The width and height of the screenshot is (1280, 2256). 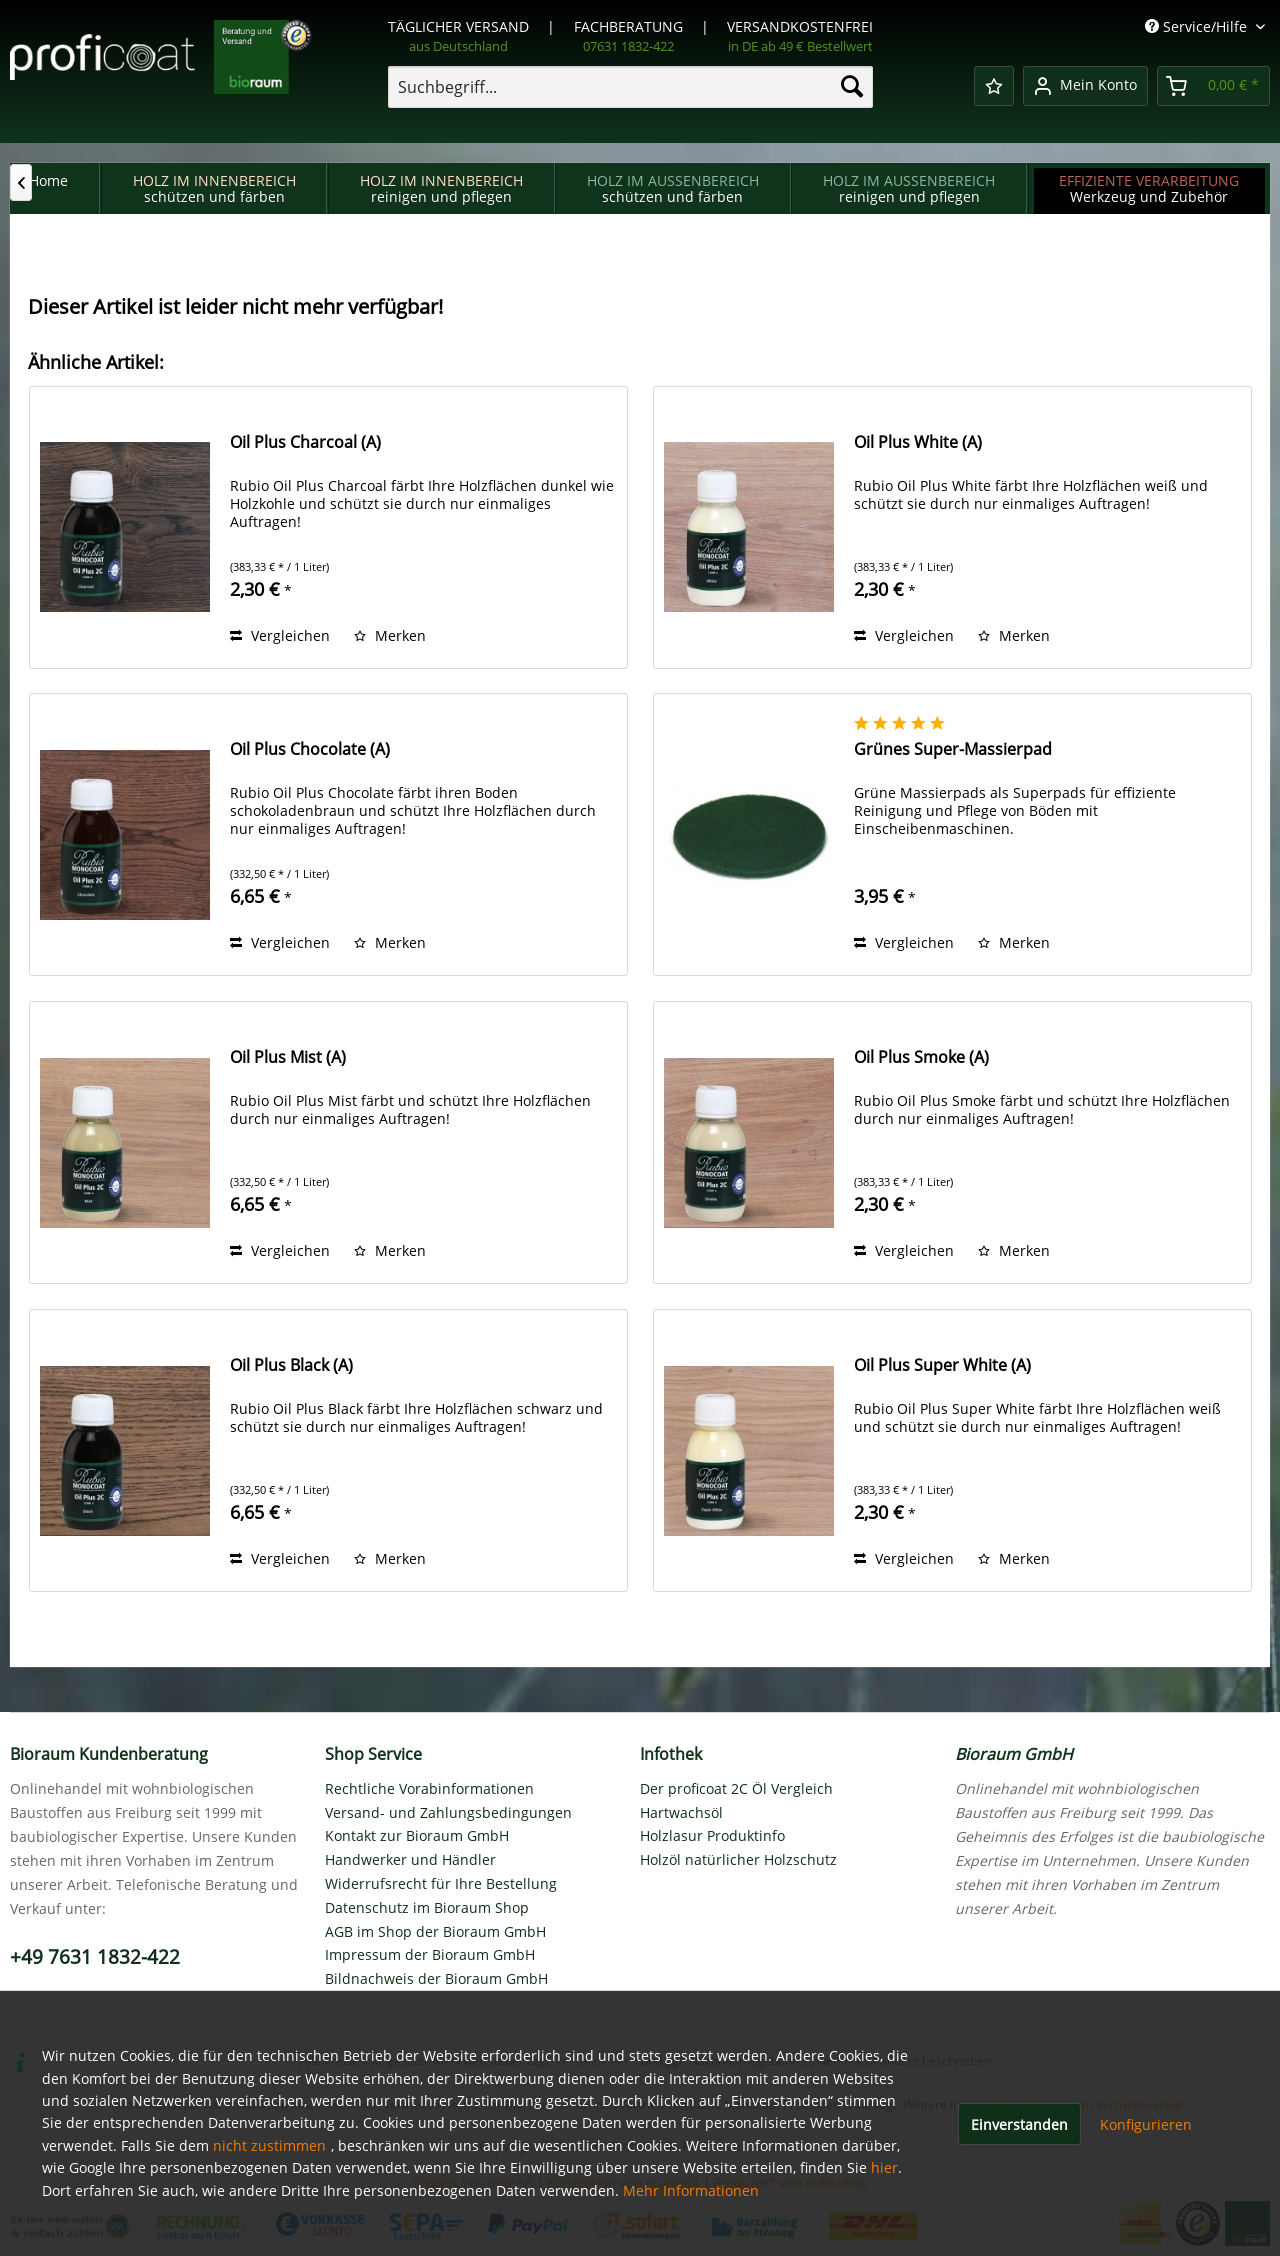 What do you see at coordinates (430, 1954) in the screenshot?
I see `Impressum der Bioraum GmbH` at bounding box center [430, 1954].